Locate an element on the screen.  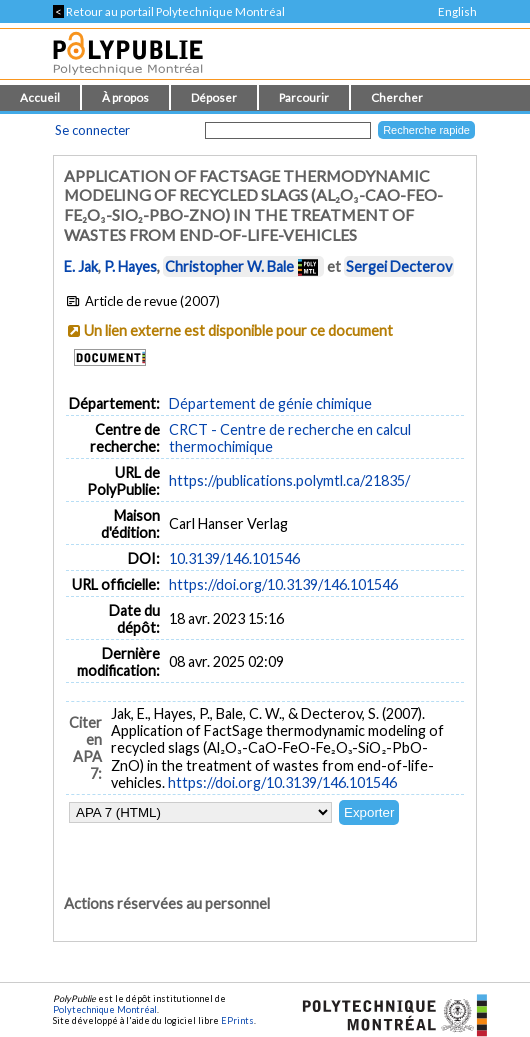
Département de génie chimique is located at coordinates (270, 403).